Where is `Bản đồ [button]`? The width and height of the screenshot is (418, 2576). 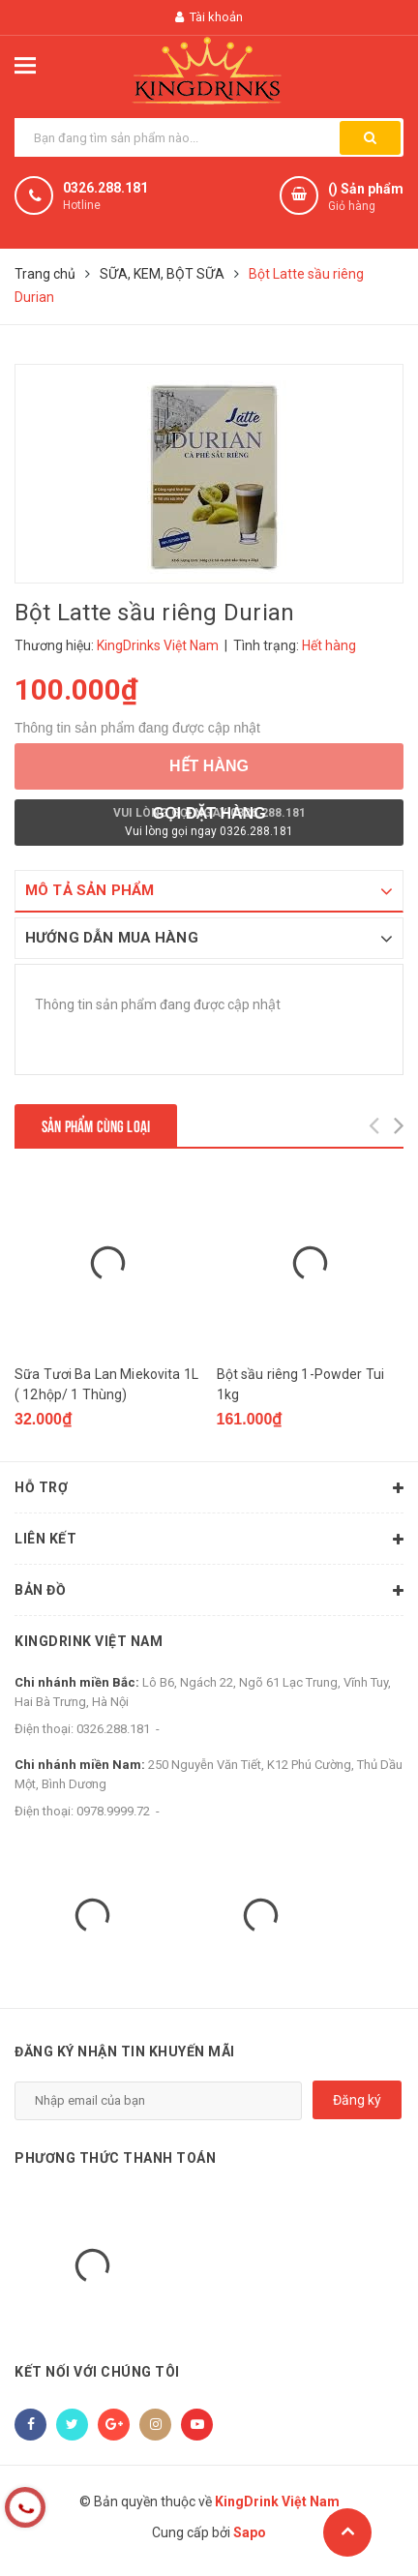
Bản đồ [button] is located at coordinates (209, 1590).